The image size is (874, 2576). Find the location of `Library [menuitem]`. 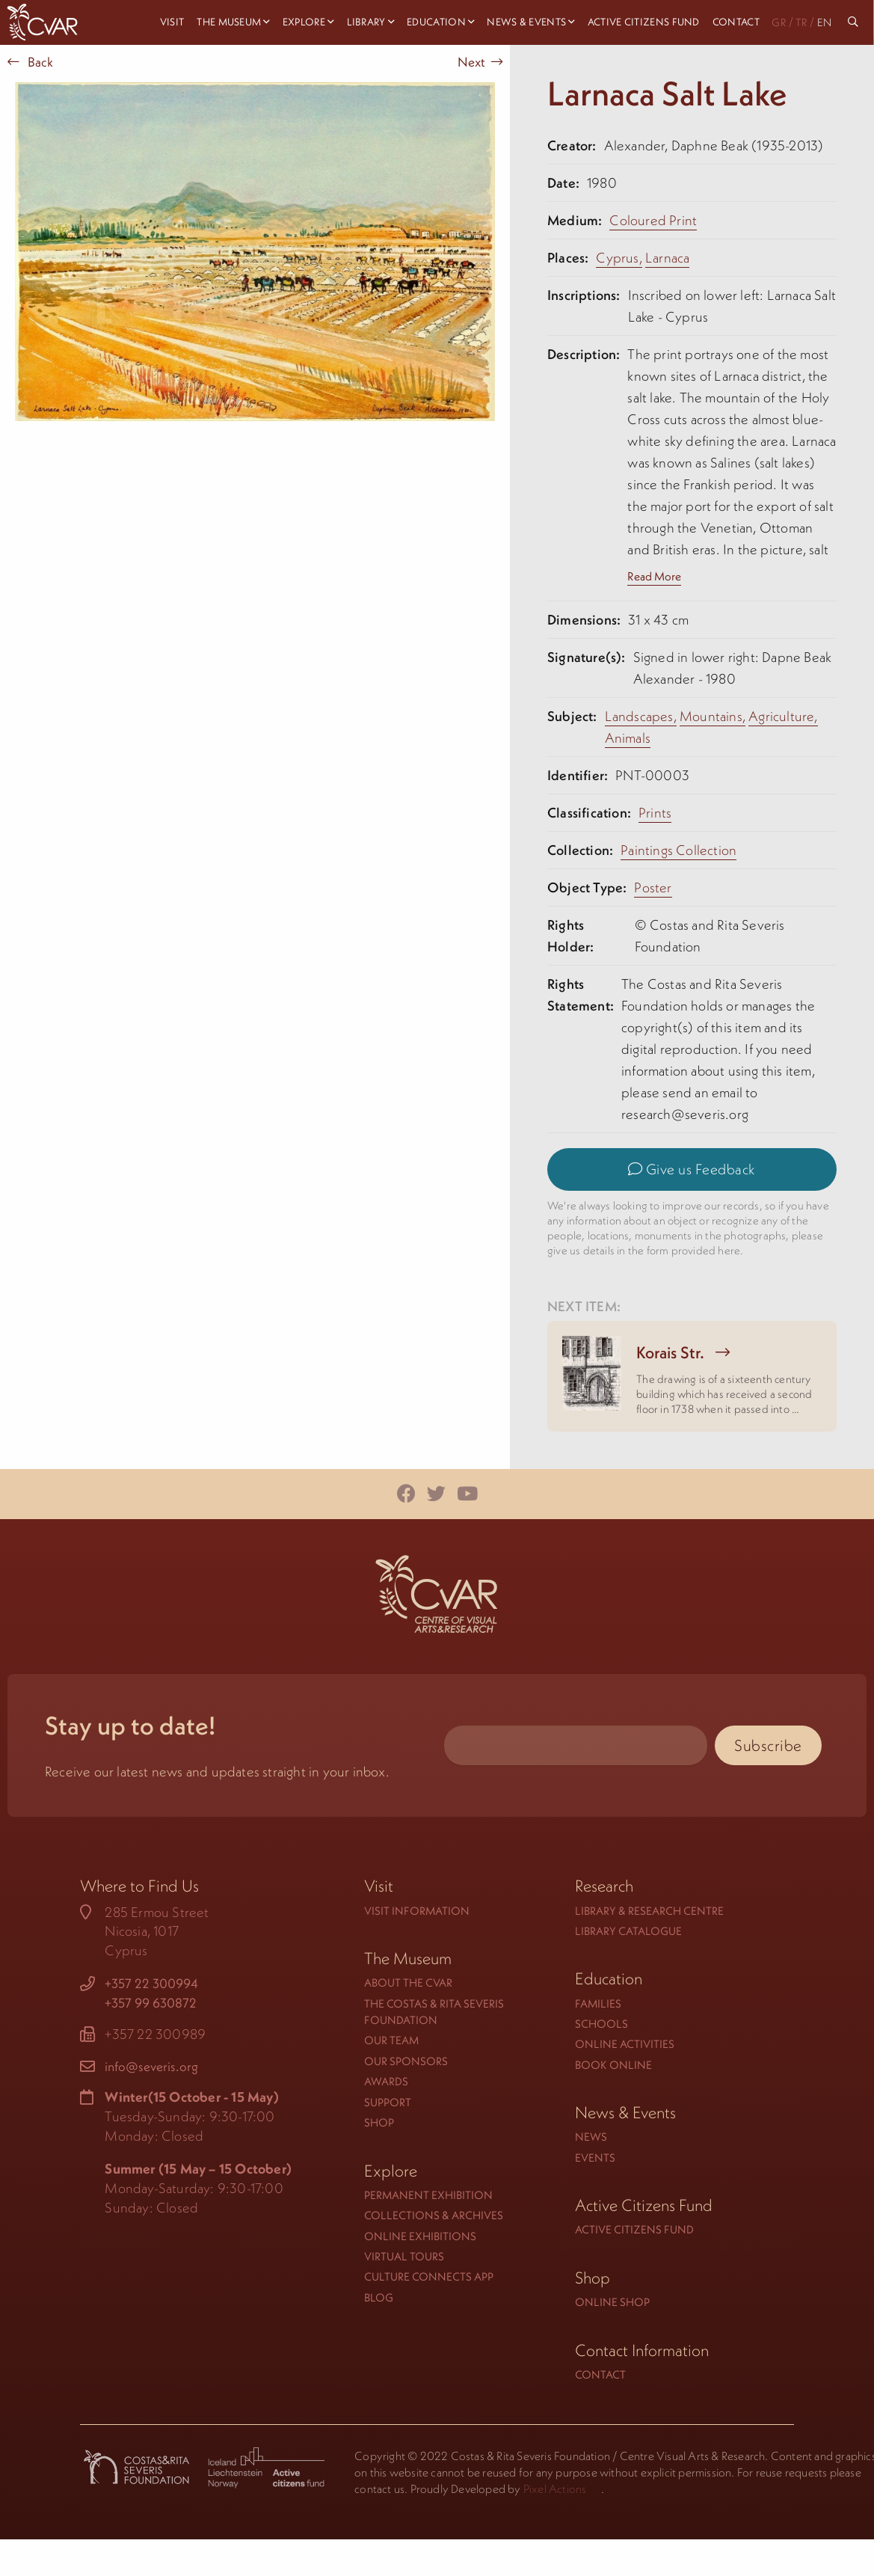

Library [menuitem] is located at coordinates (366, 21).